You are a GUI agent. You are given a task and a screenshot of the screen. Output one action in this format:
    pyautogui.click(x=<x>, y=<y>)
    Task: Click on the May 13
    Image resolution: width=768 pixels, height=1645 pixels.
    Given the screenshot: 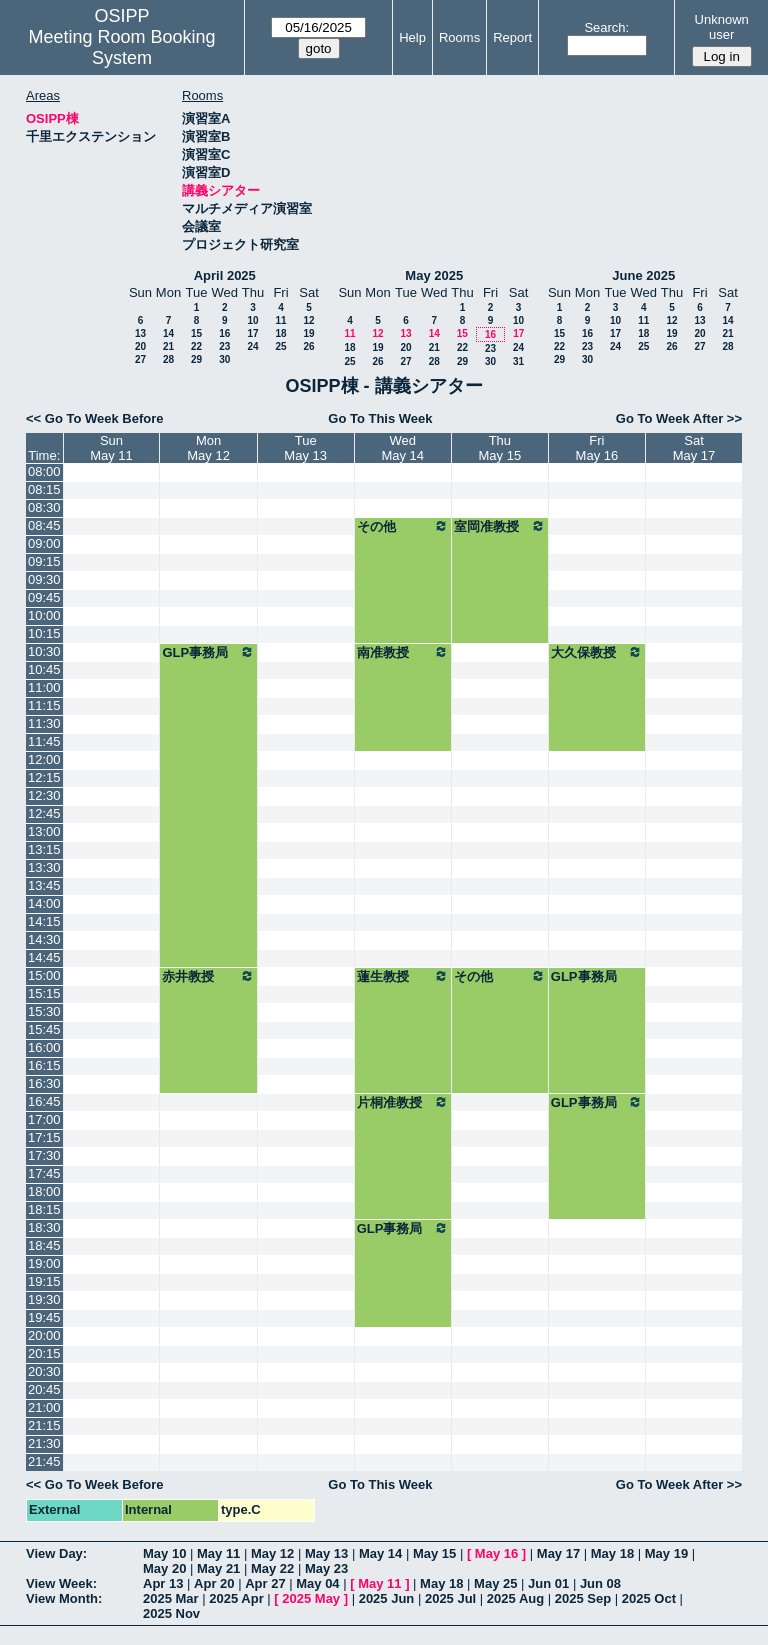 What is the action you would take?
    pyautogui.click(x=326, y=1553)
    